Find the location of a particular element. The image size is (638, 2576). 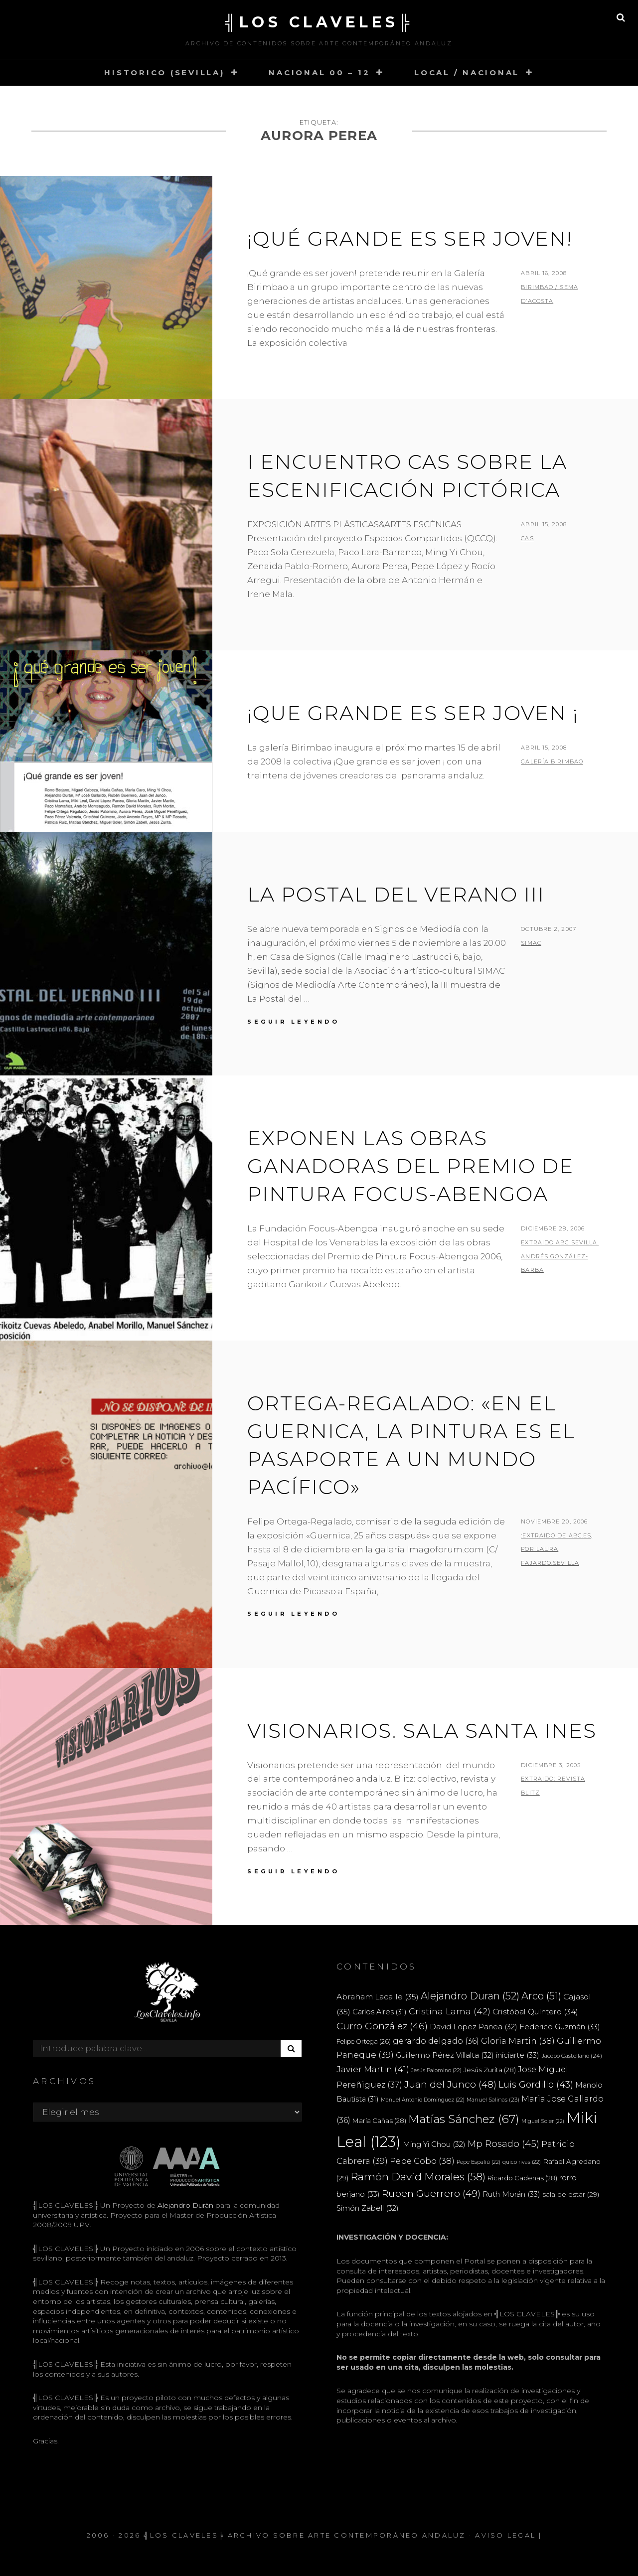

Matías Sánchez [Matías Sánchez (67 elementos)] is located at coordinates (463, 2119).